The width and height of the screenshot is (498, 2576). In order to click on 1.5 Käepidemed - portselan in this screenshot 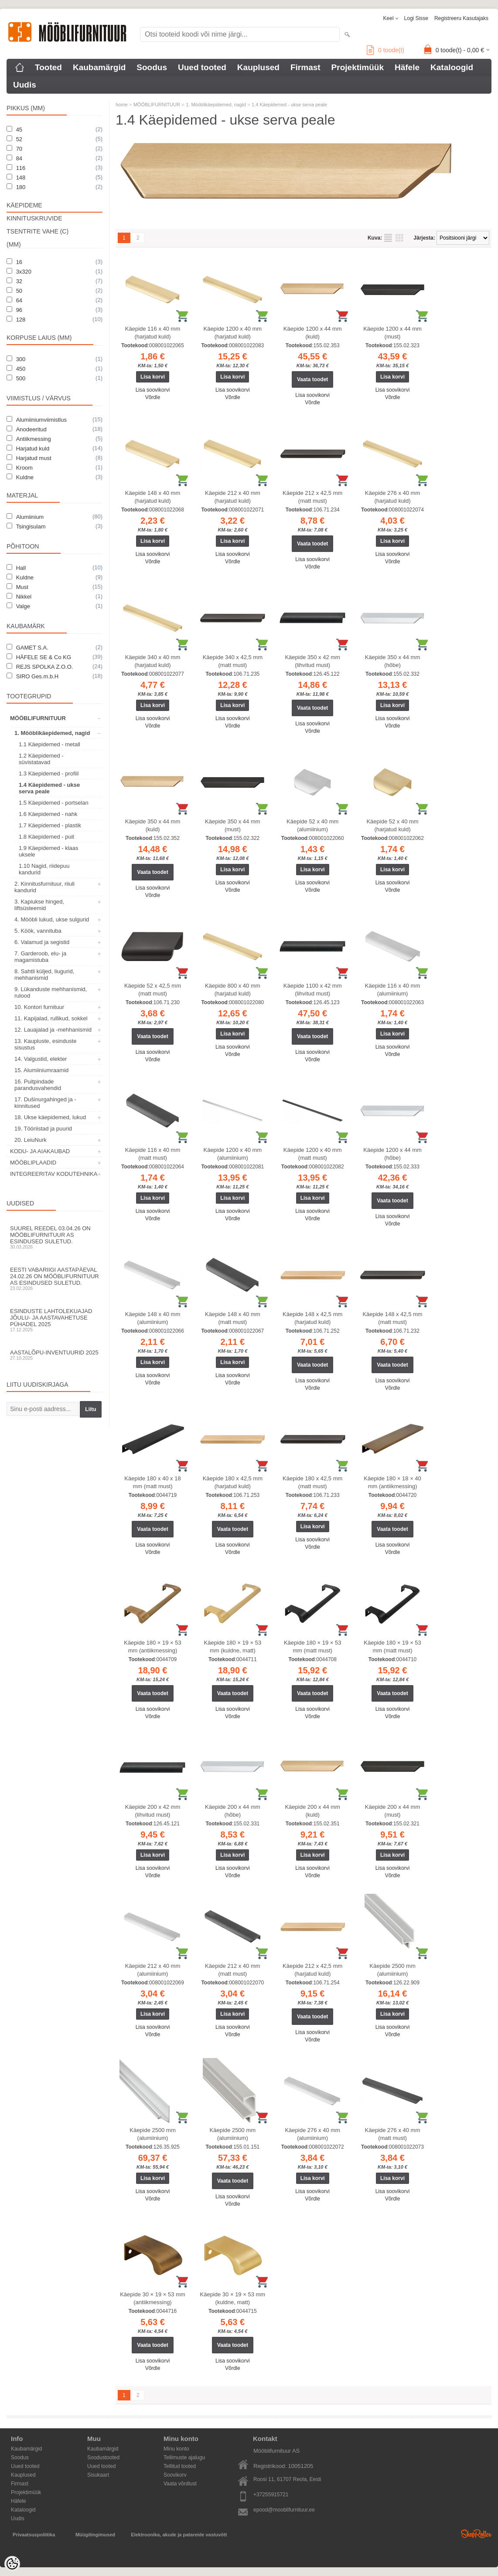, I will do `click(54, 802)`.